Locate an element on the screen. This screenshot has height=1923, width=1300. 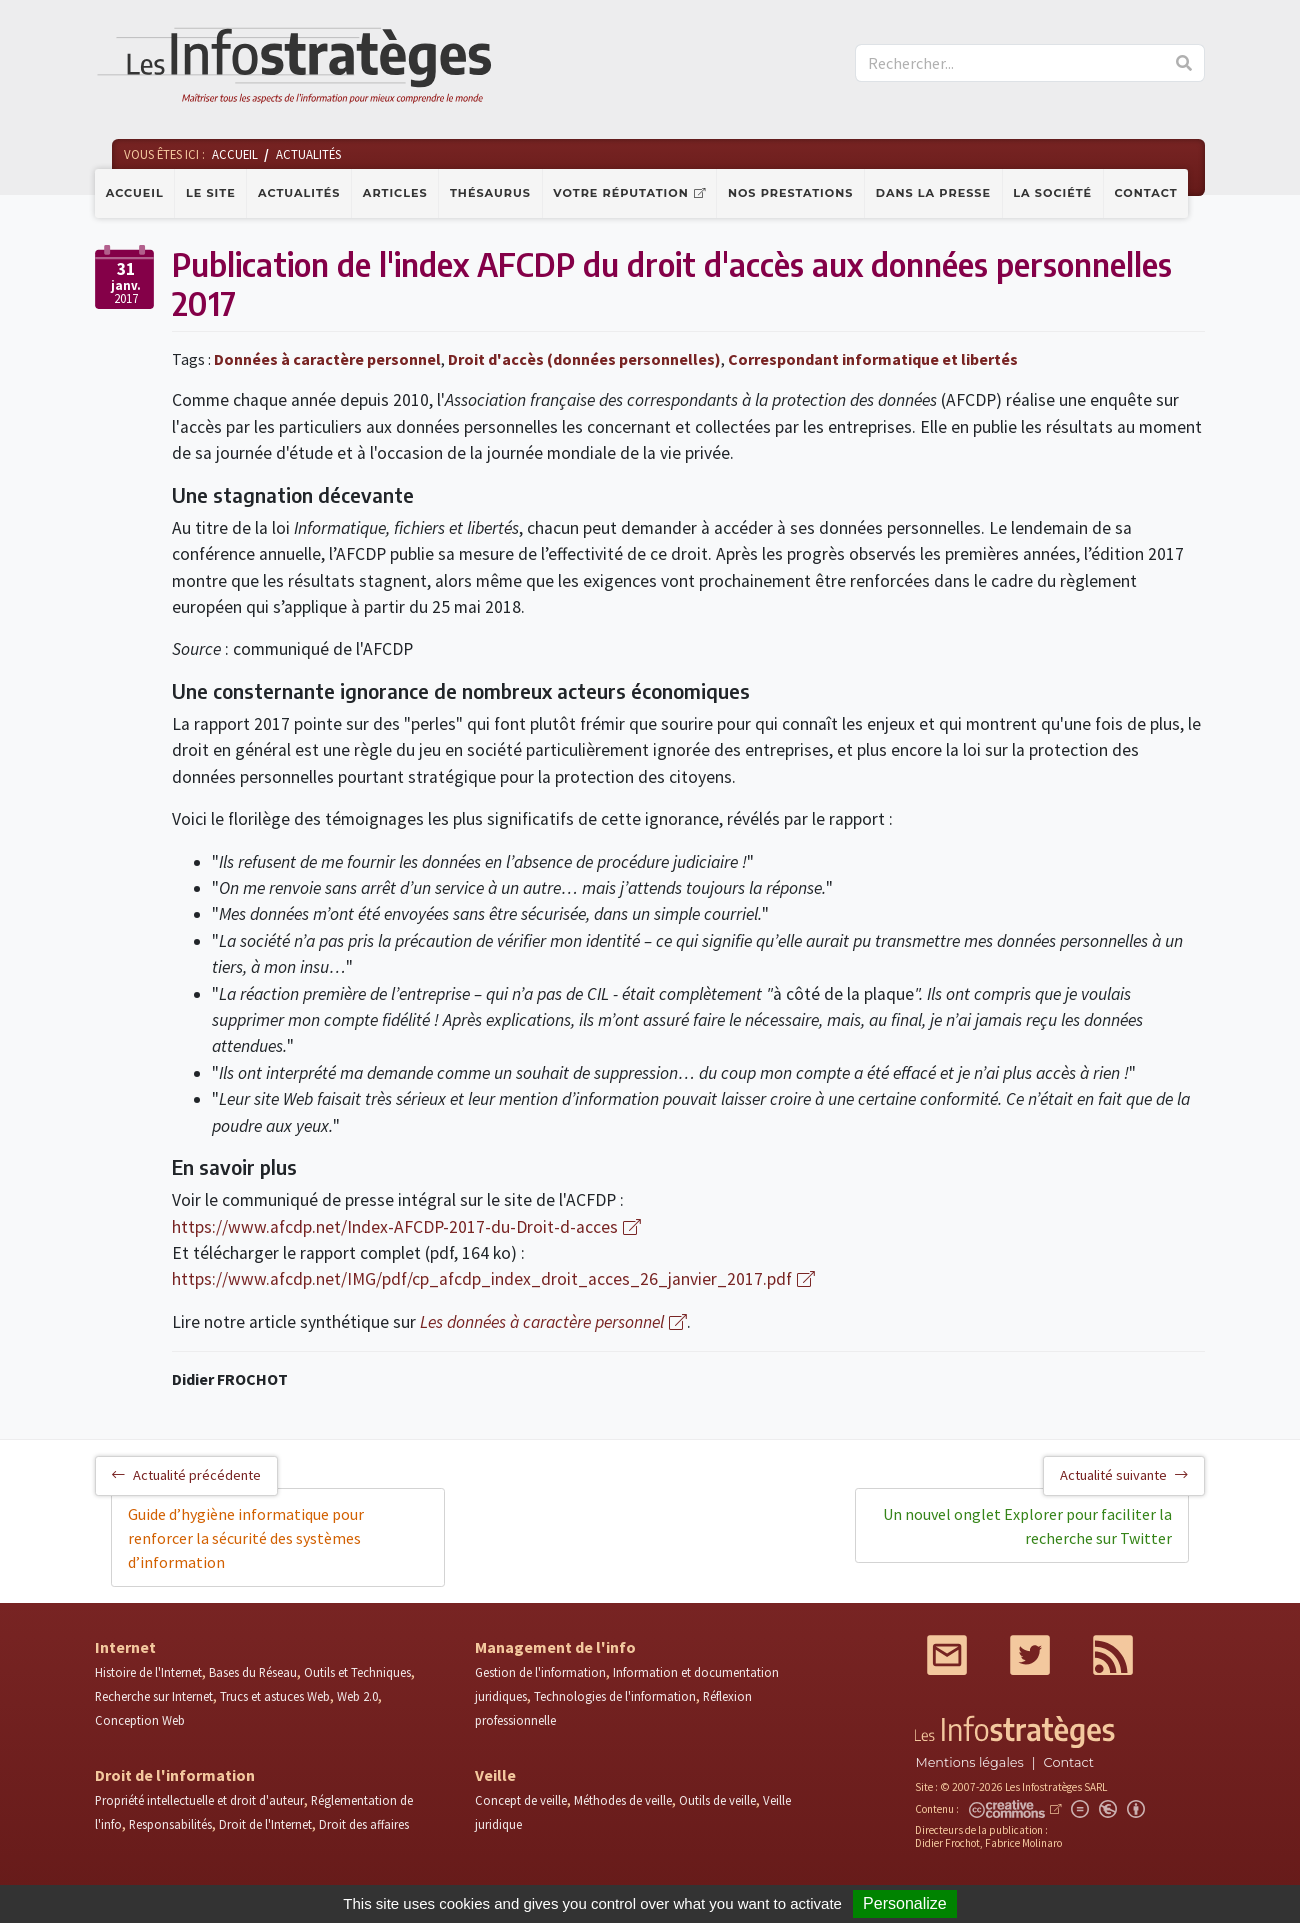
Outils et Techniques is located at coordinates (357, 1672).